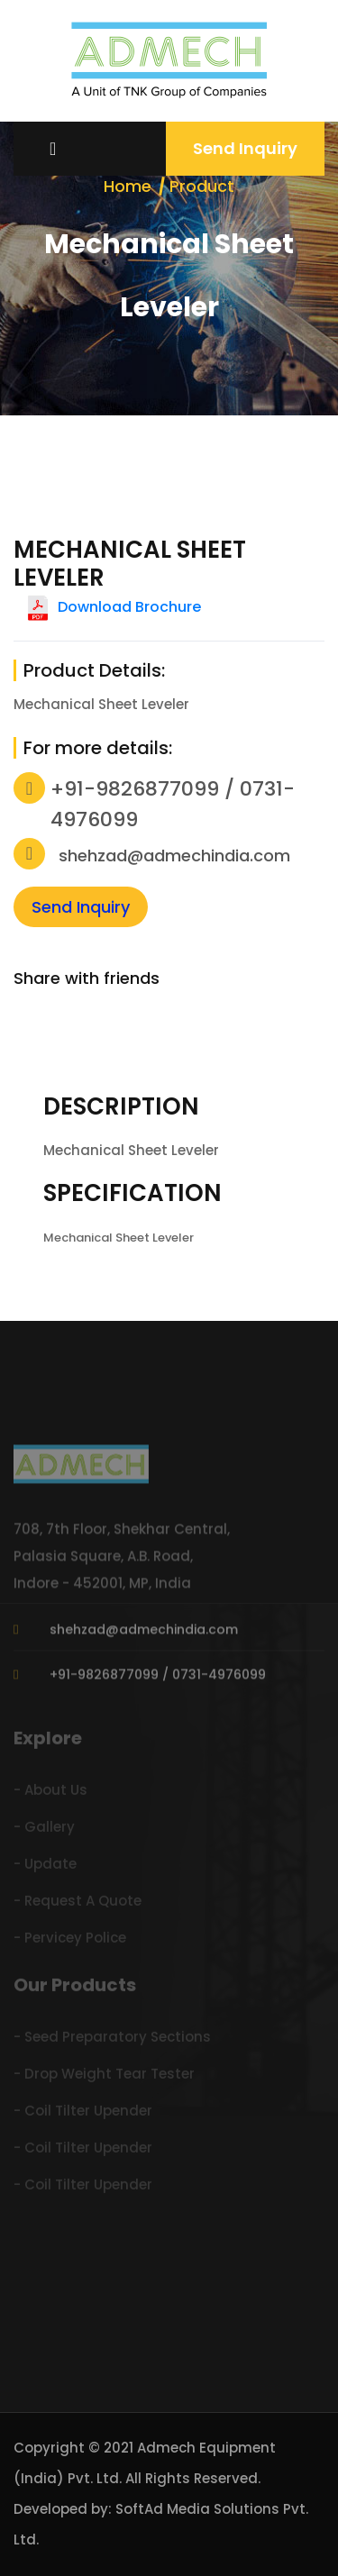 The width and height of the screenshot is (338, 2576). Describe the element at coordinates (158, 1678) in the screenshot. I see `+91-9826877099 / 0731-4976099` at that location.